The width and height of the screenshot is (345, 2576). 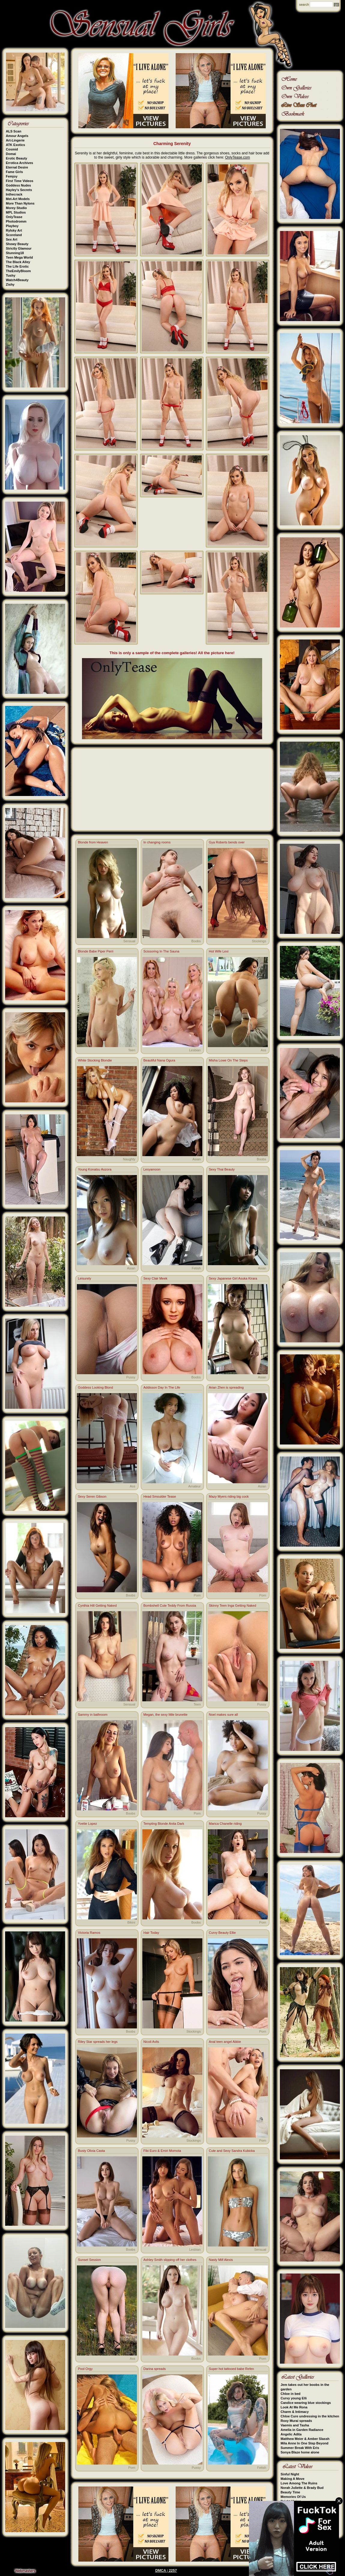 What do you see at coordinates (151, 2041) in the screenshot?
I see `Nicoli Avlis` at bounding box center [151, 2041].